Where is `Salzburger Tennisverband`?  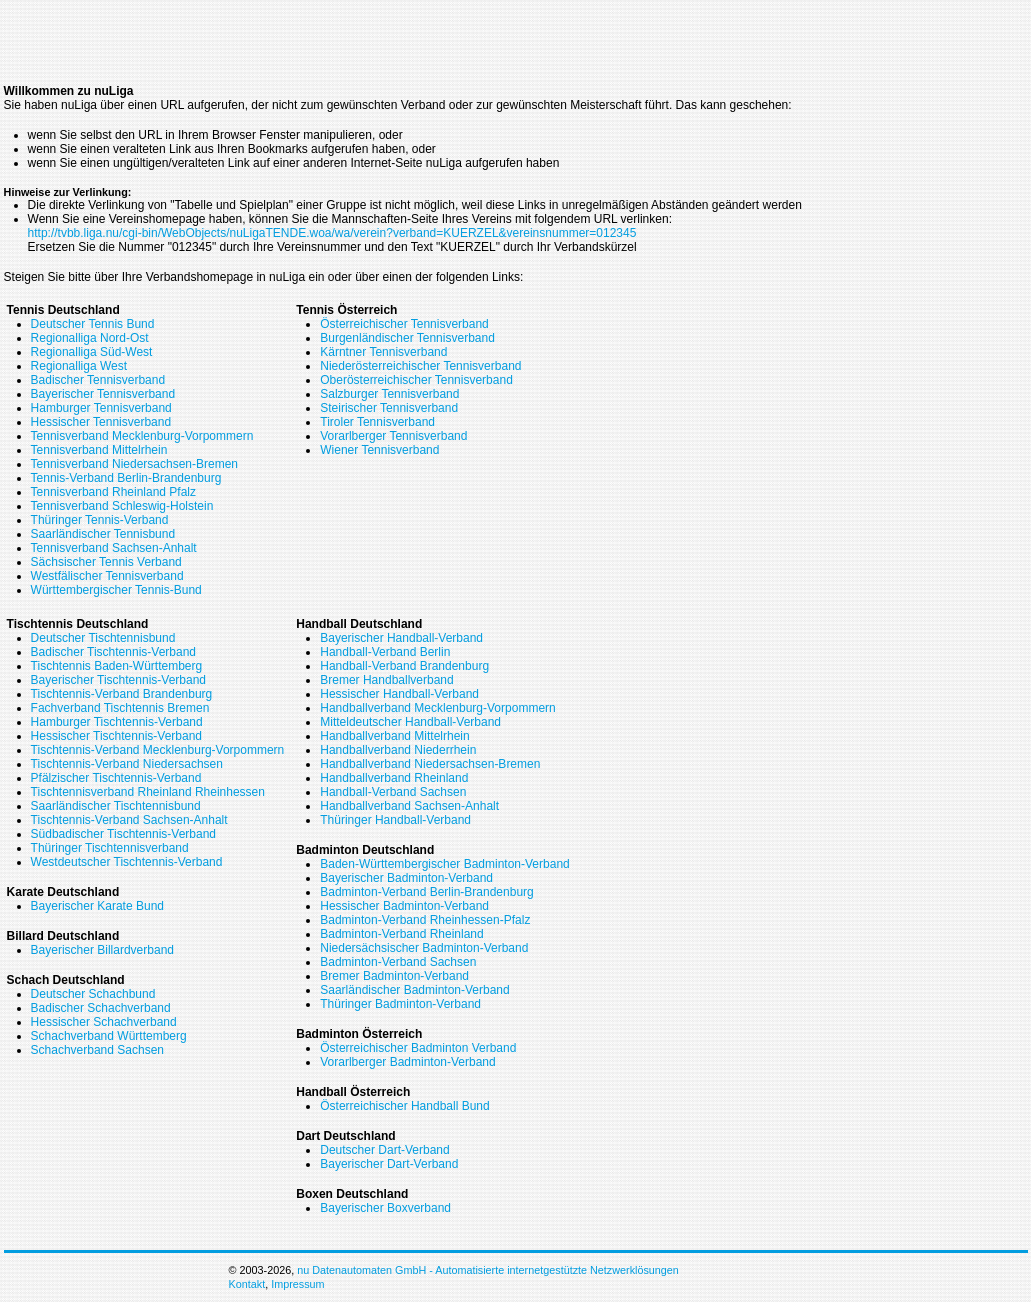
Salzburger Tennisverband is located at coordinates (389, 394).